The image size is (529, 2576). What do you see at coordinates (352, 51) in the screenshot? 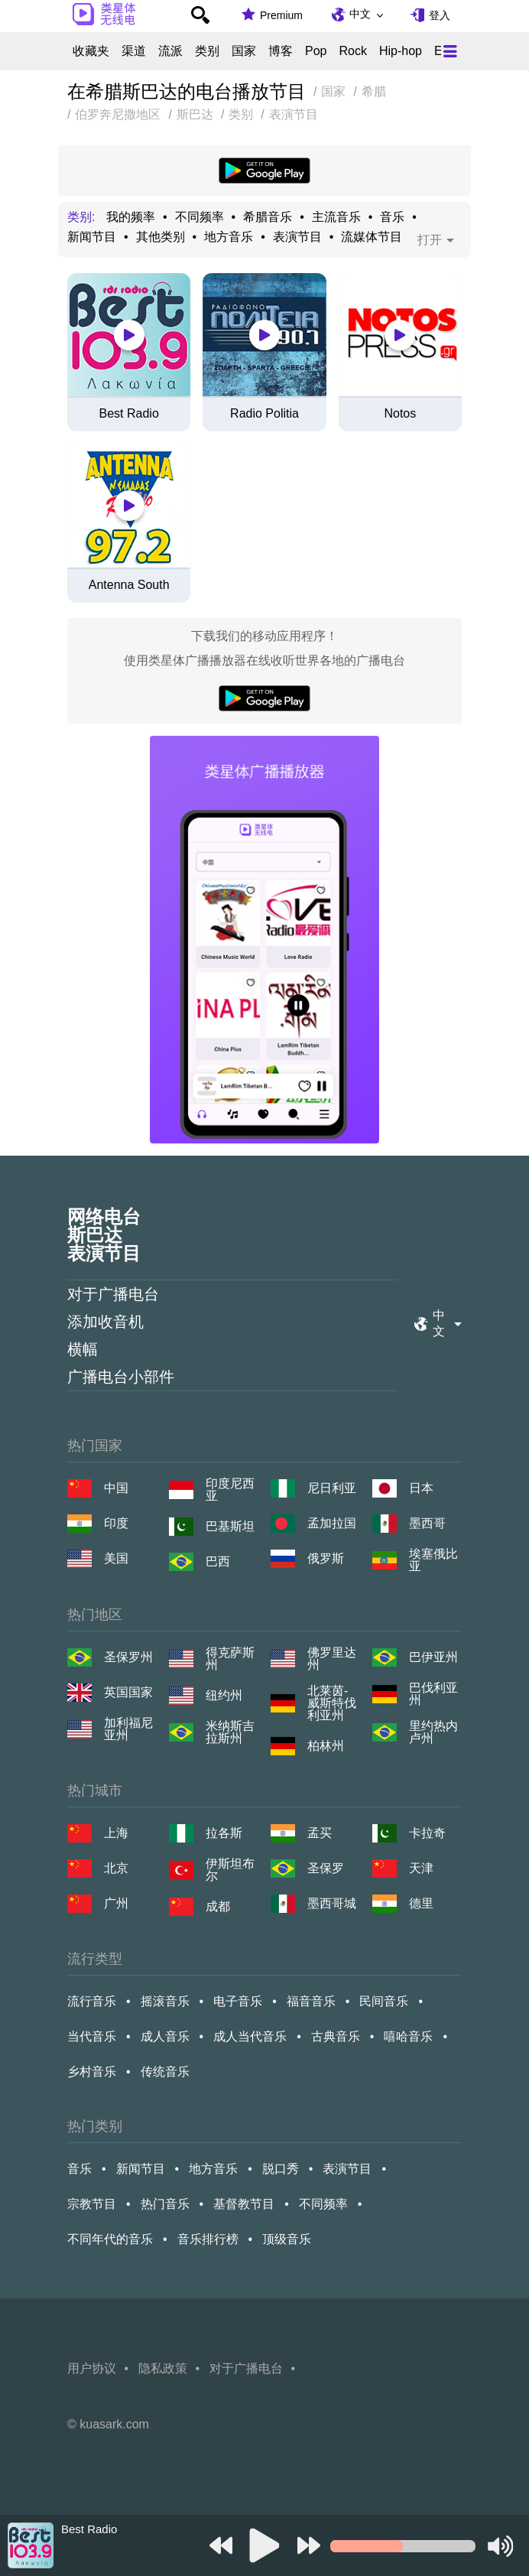
I see `Rock` at bounding box center [352, 51].